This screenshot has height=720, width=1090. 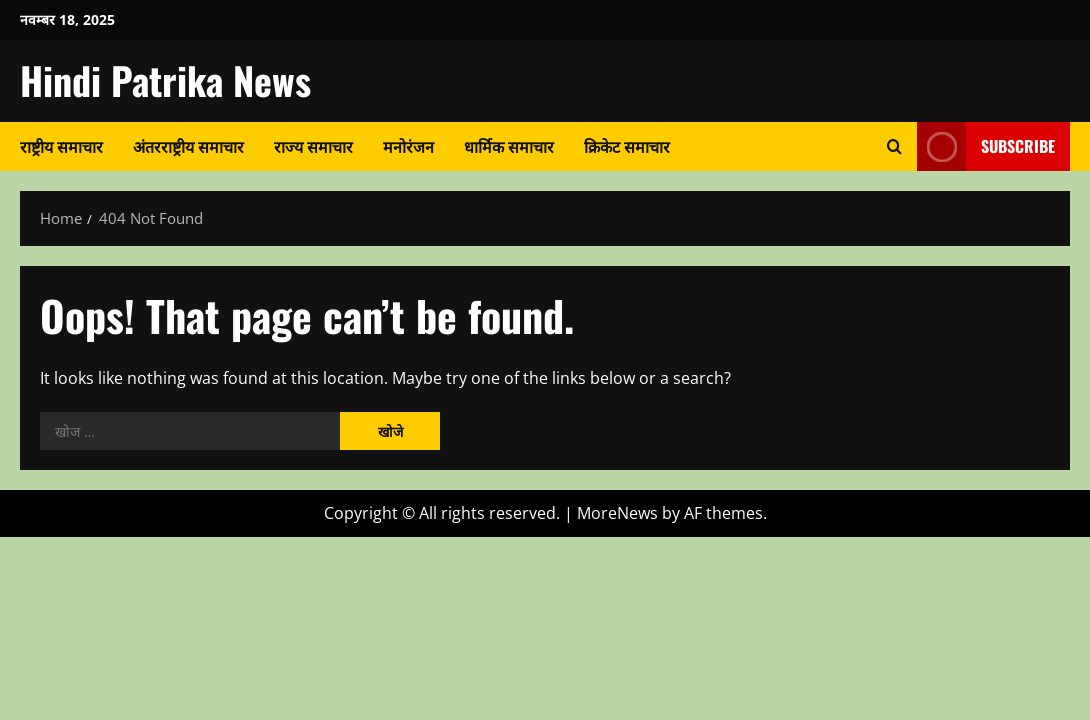 I want to click on [Open search form], so click(x=894, y=146).